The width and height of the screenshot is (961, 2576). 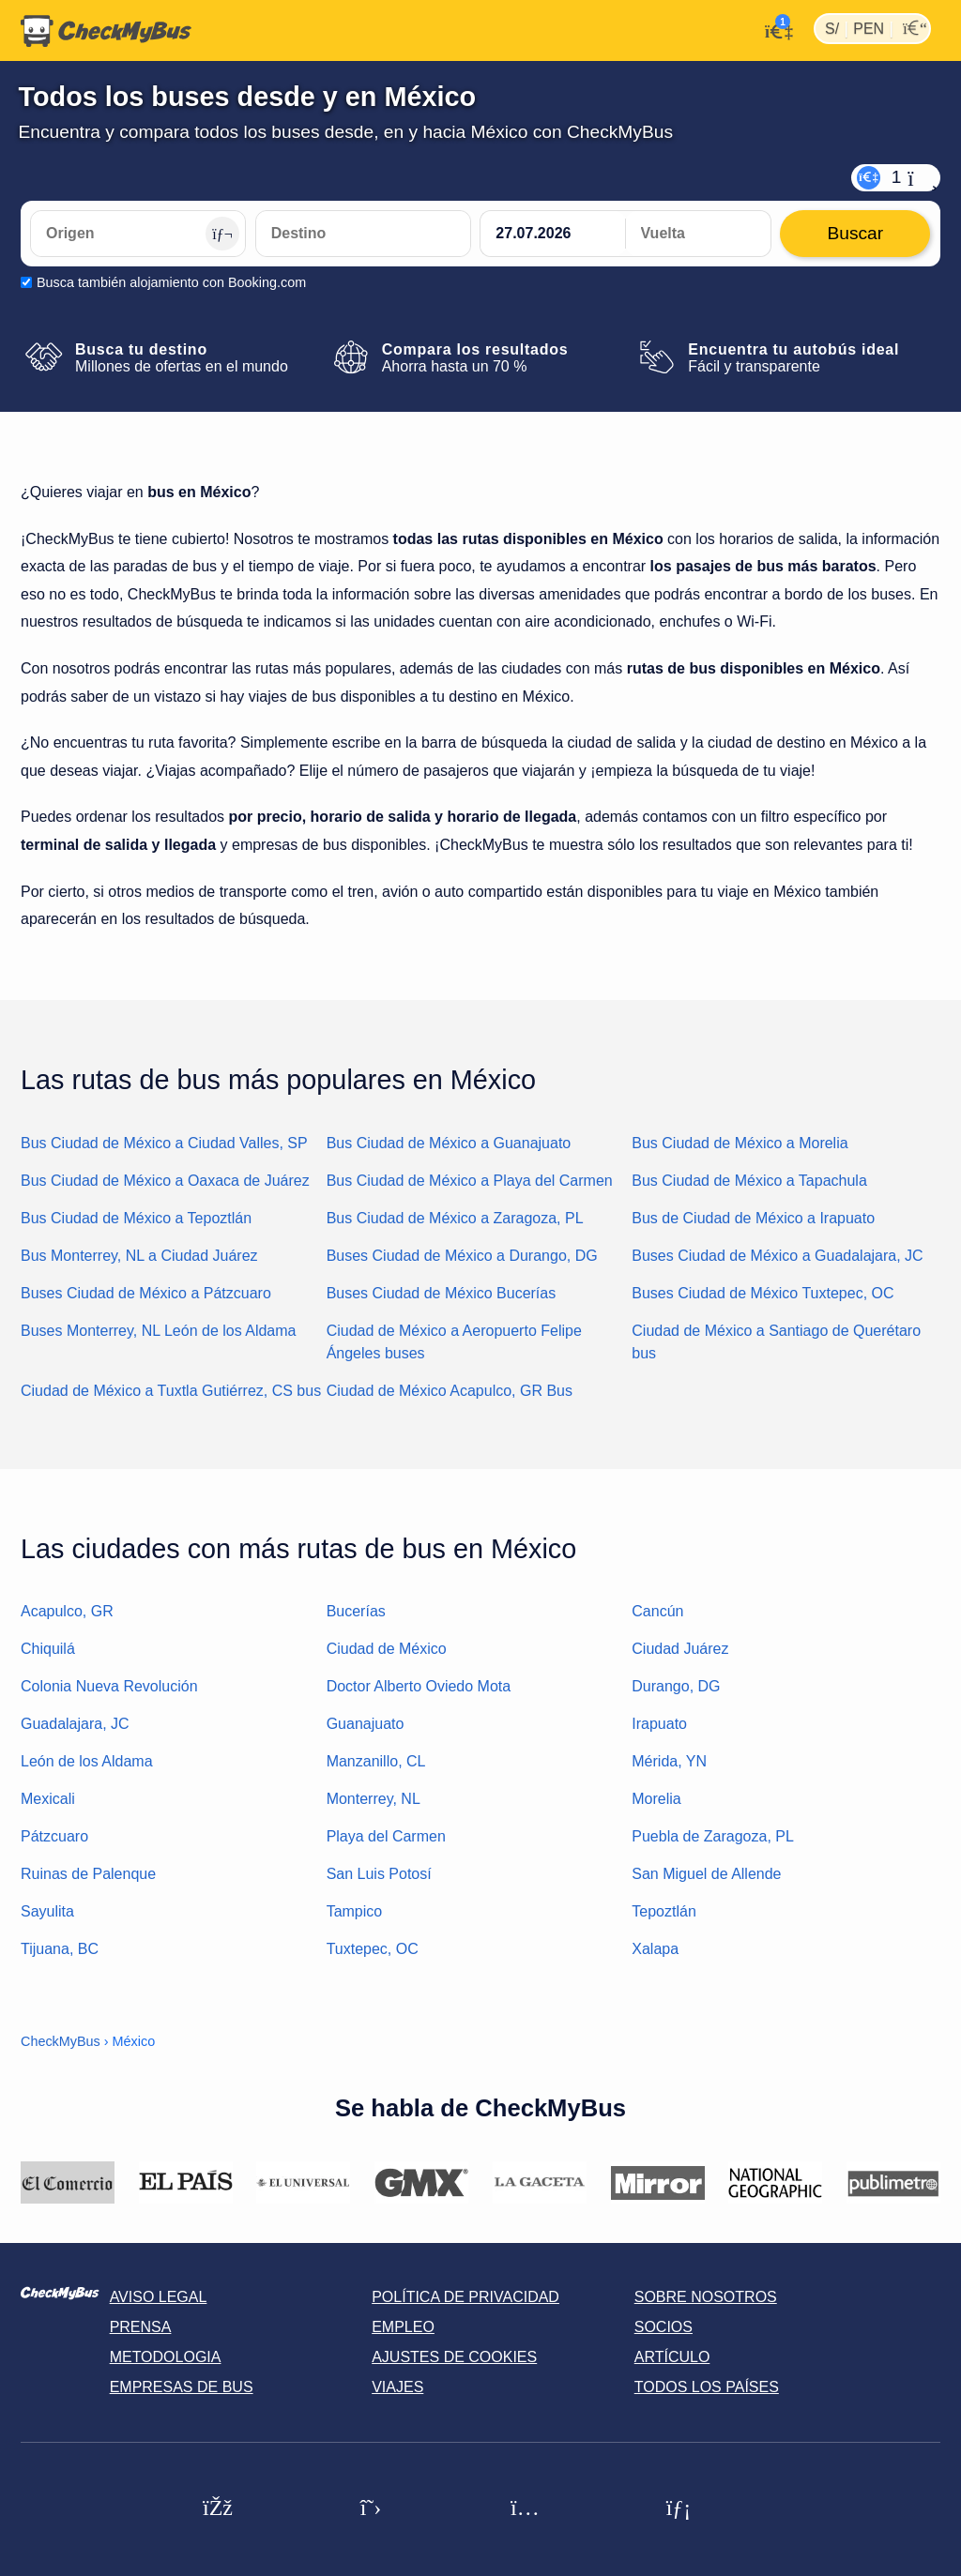 What do you see at coordinates (706, 2387) in the screenshot?
I see `Todos los países` at bounding box center [706, 2387].